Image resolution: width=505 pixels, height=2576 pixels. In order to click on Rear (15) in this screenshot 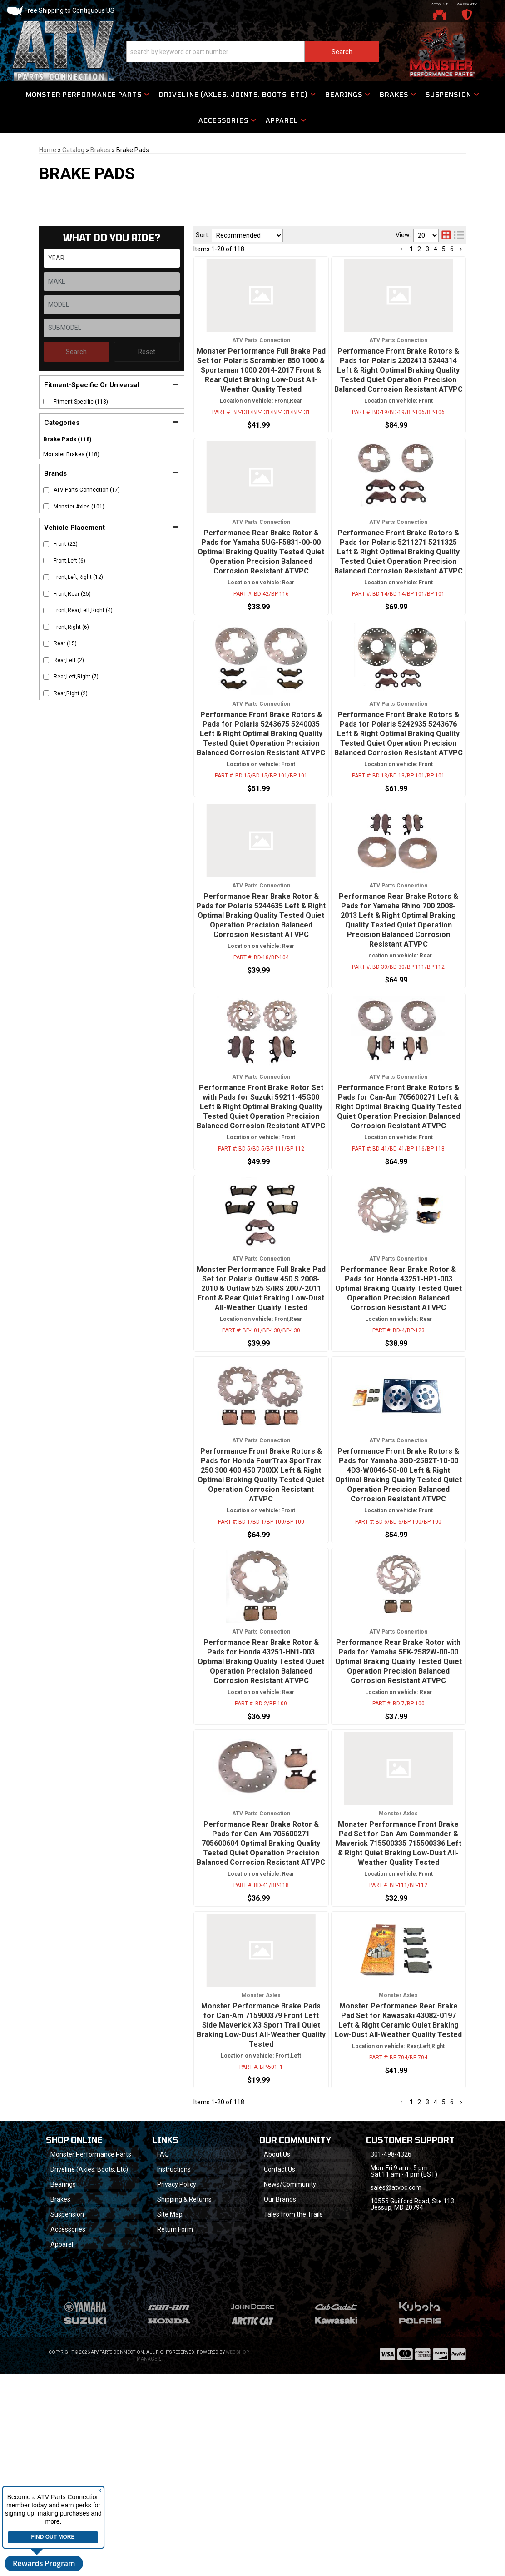, I will do `click(65, 643)`.